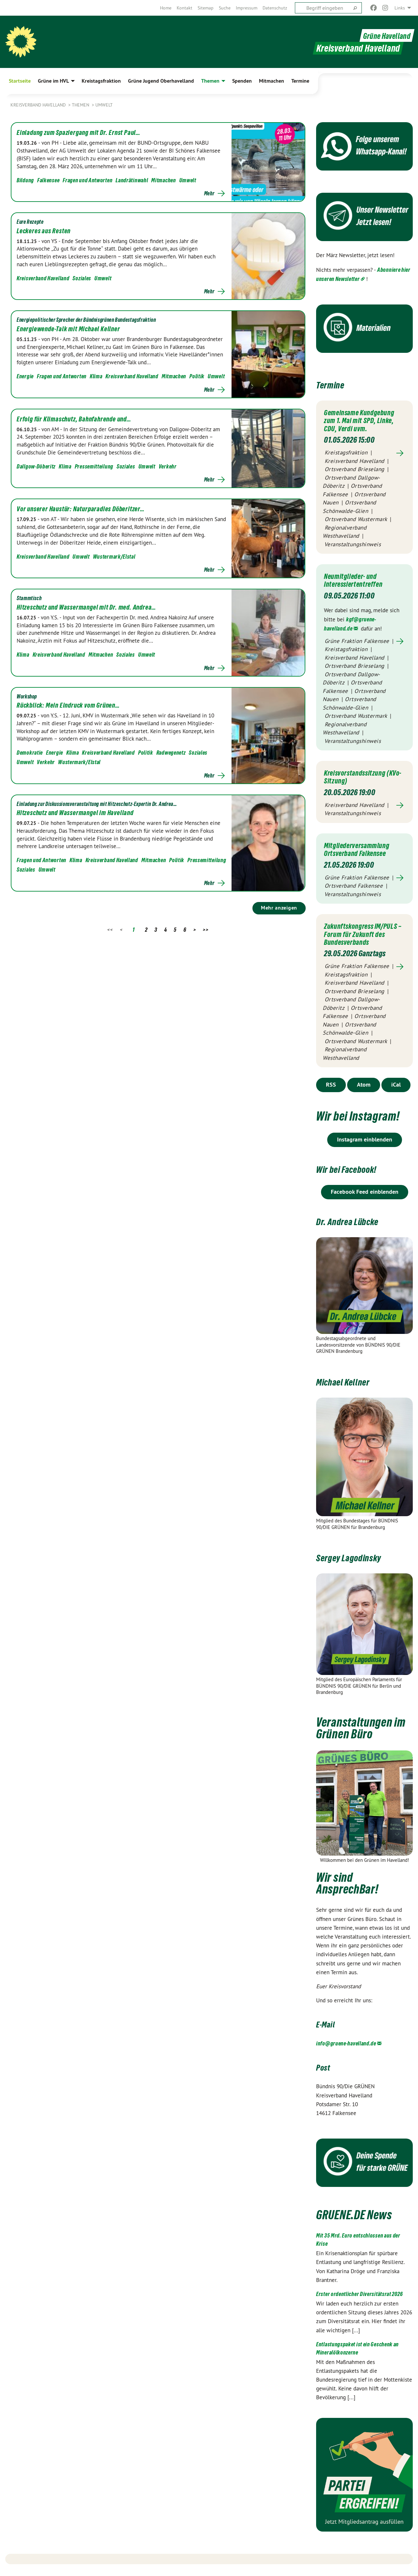 The image size is (418, 2576). What do you see at coordinates (165, 8) in the screenshot?
I see `Home` at bounding box center [165, 8].